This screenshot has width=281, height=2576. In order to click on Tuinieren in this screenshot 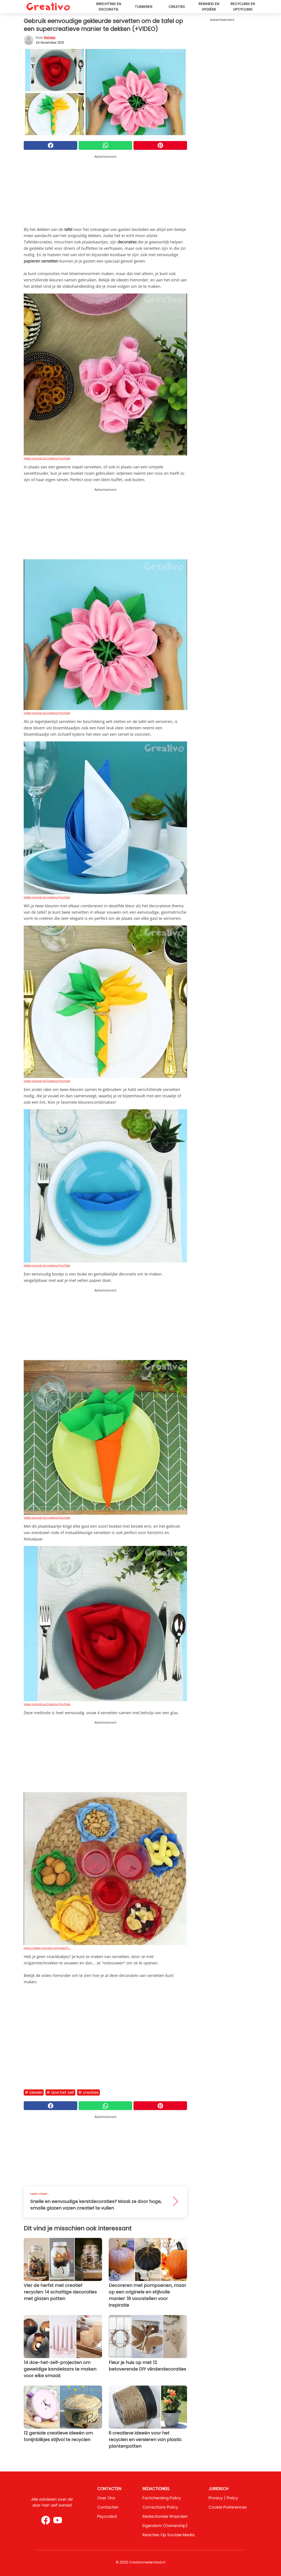, I will do `click(143, 6)`.